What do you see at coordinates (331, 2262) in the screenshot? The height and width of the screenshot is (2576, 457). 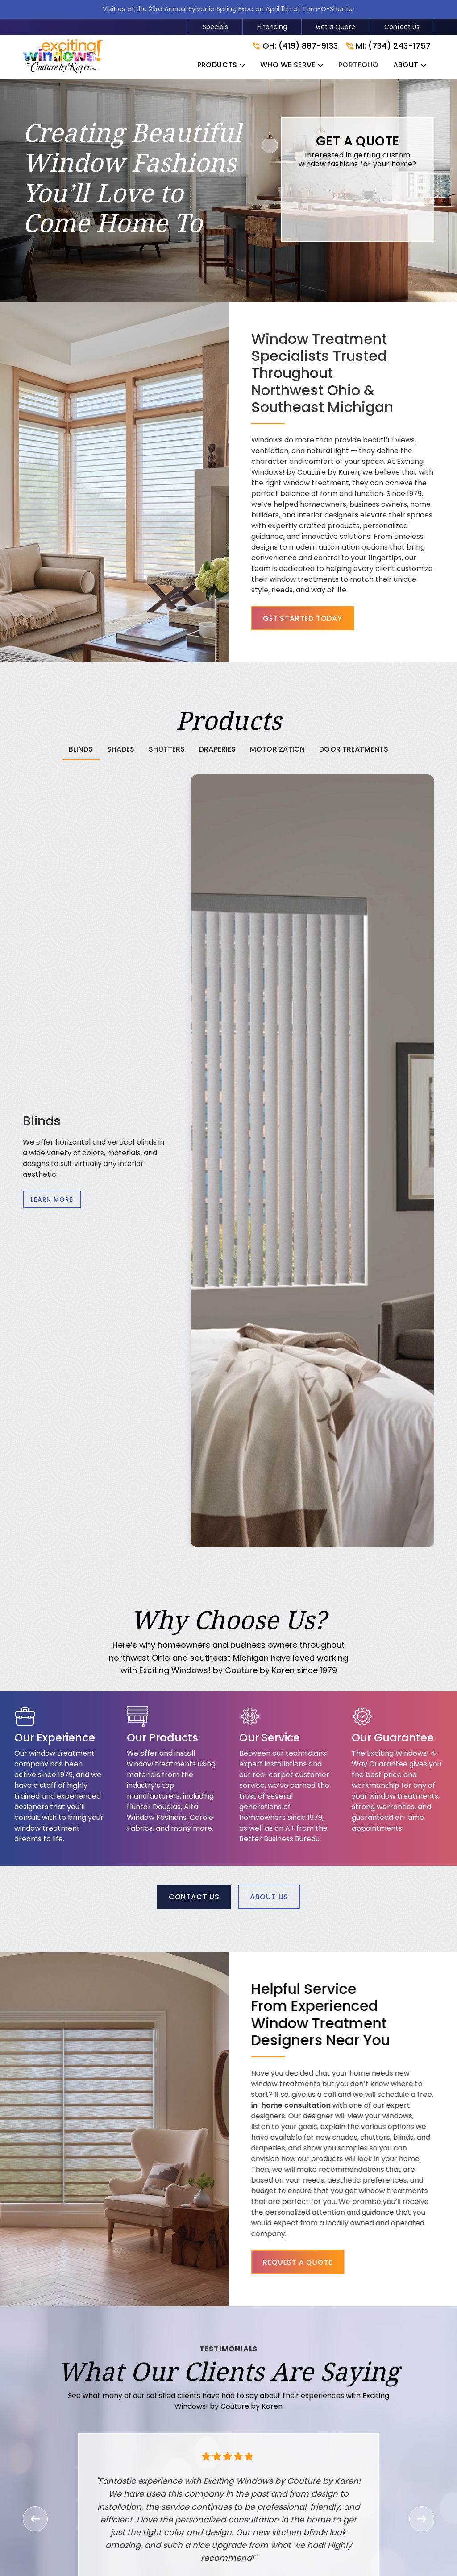 I see `Request a Quote` at bounding box center [331, 2262].